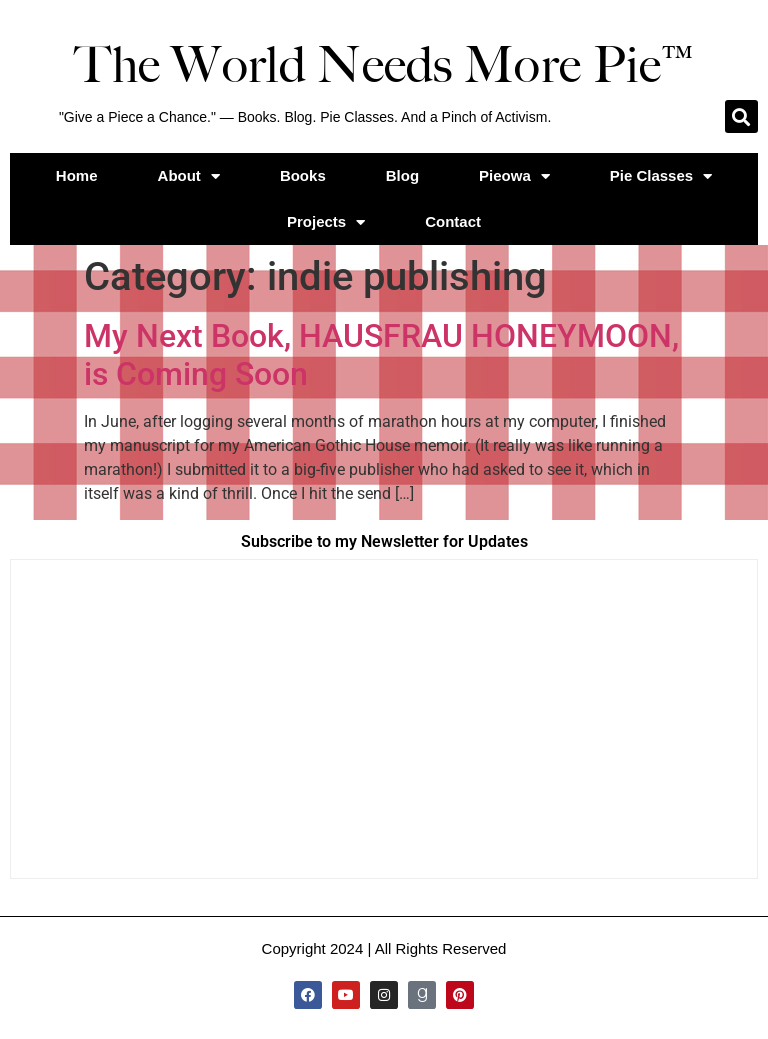  I want to click on [button], so click(741, 116).